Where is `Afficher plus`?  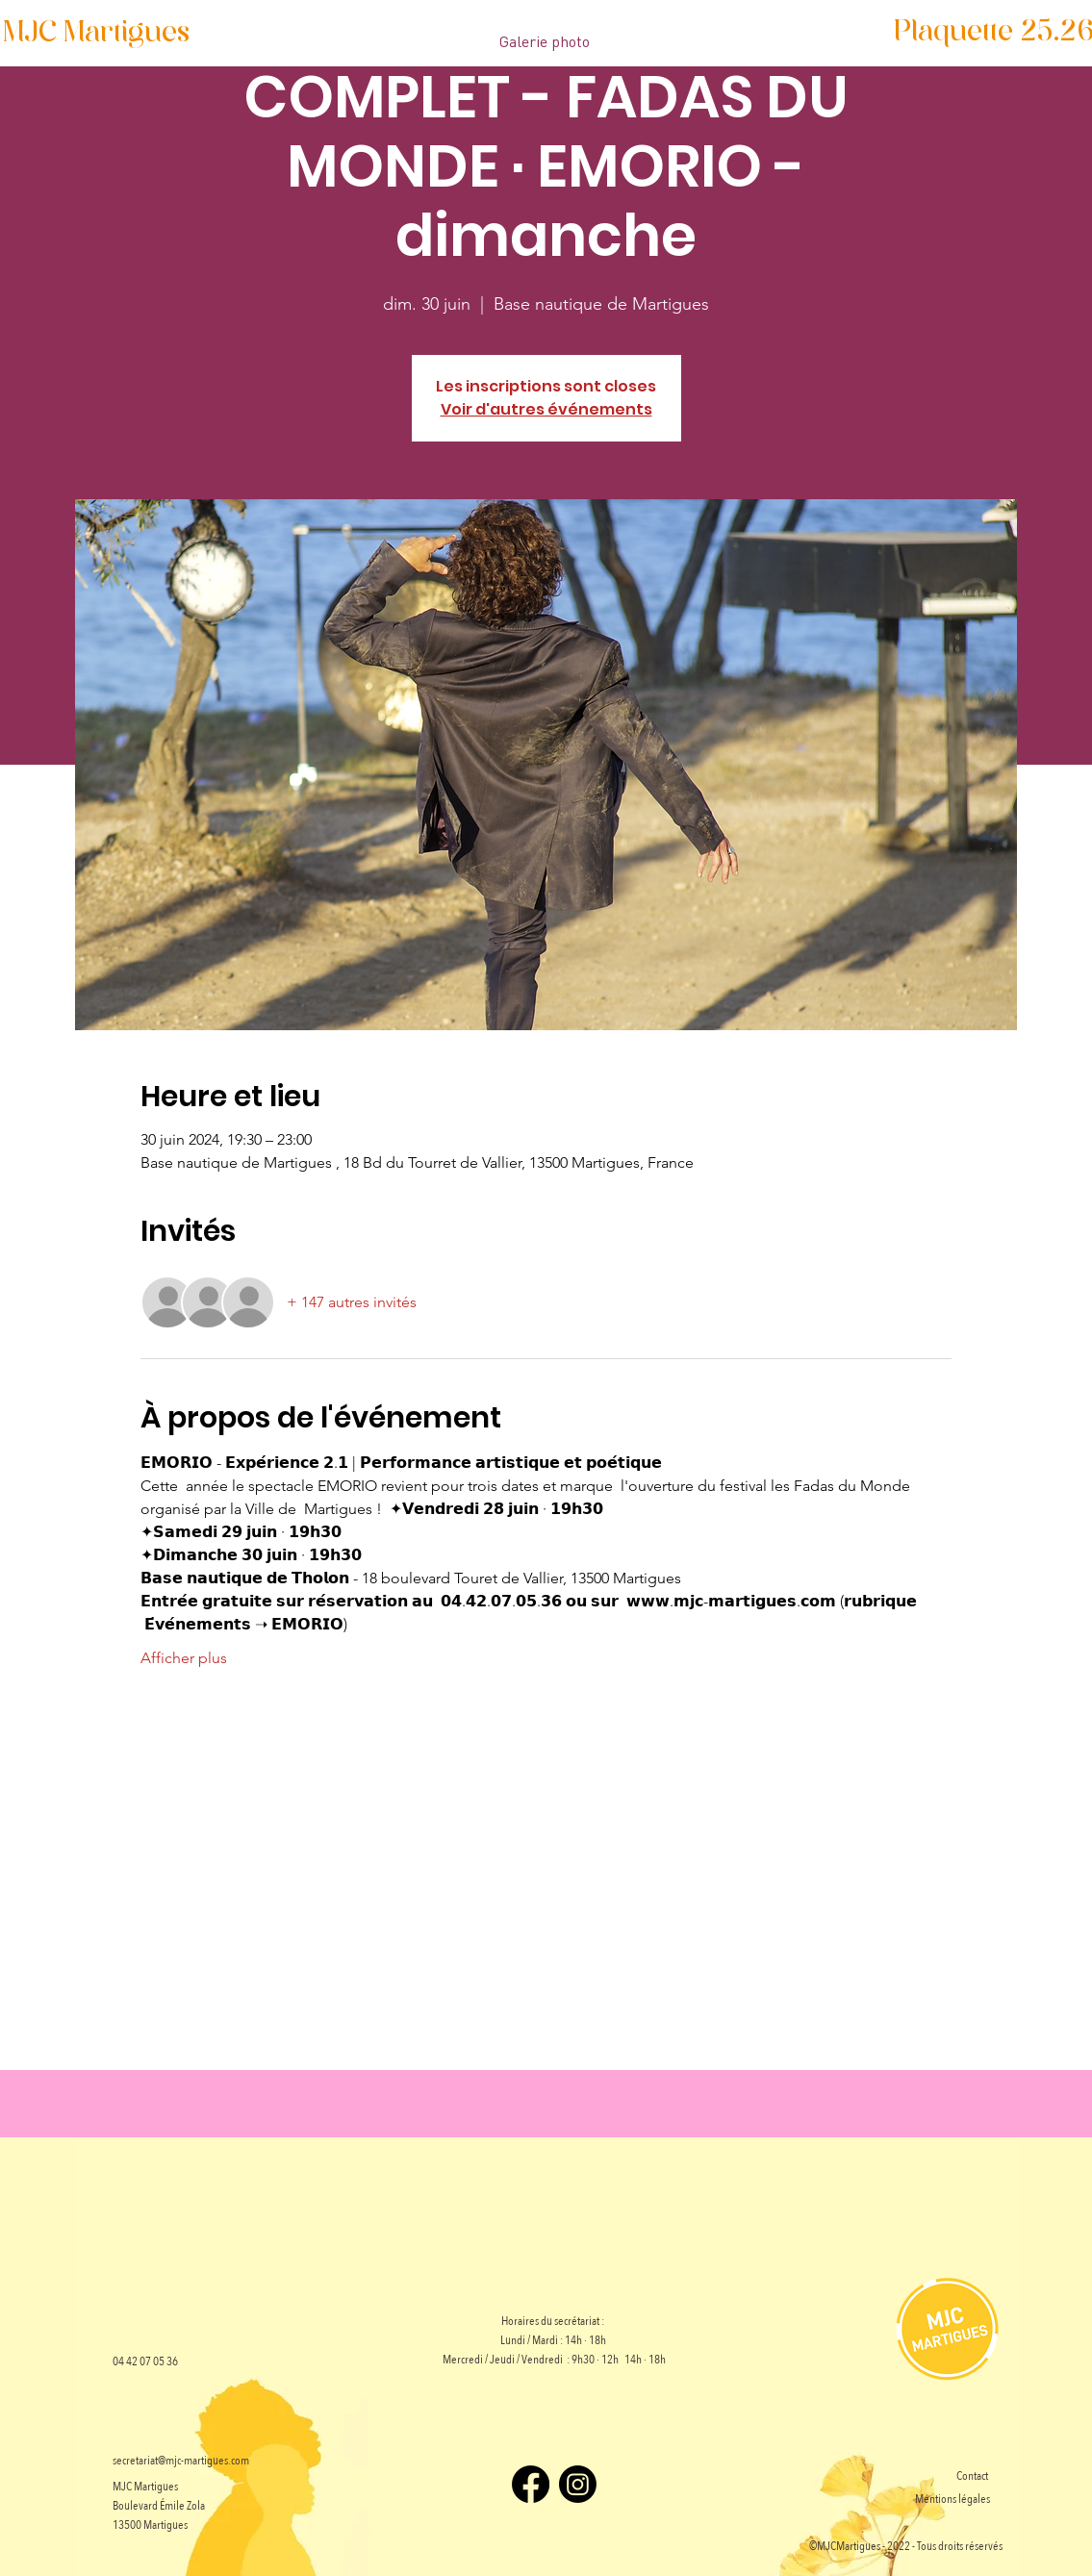 Afficher plus is located at coordinates (183, 1658).